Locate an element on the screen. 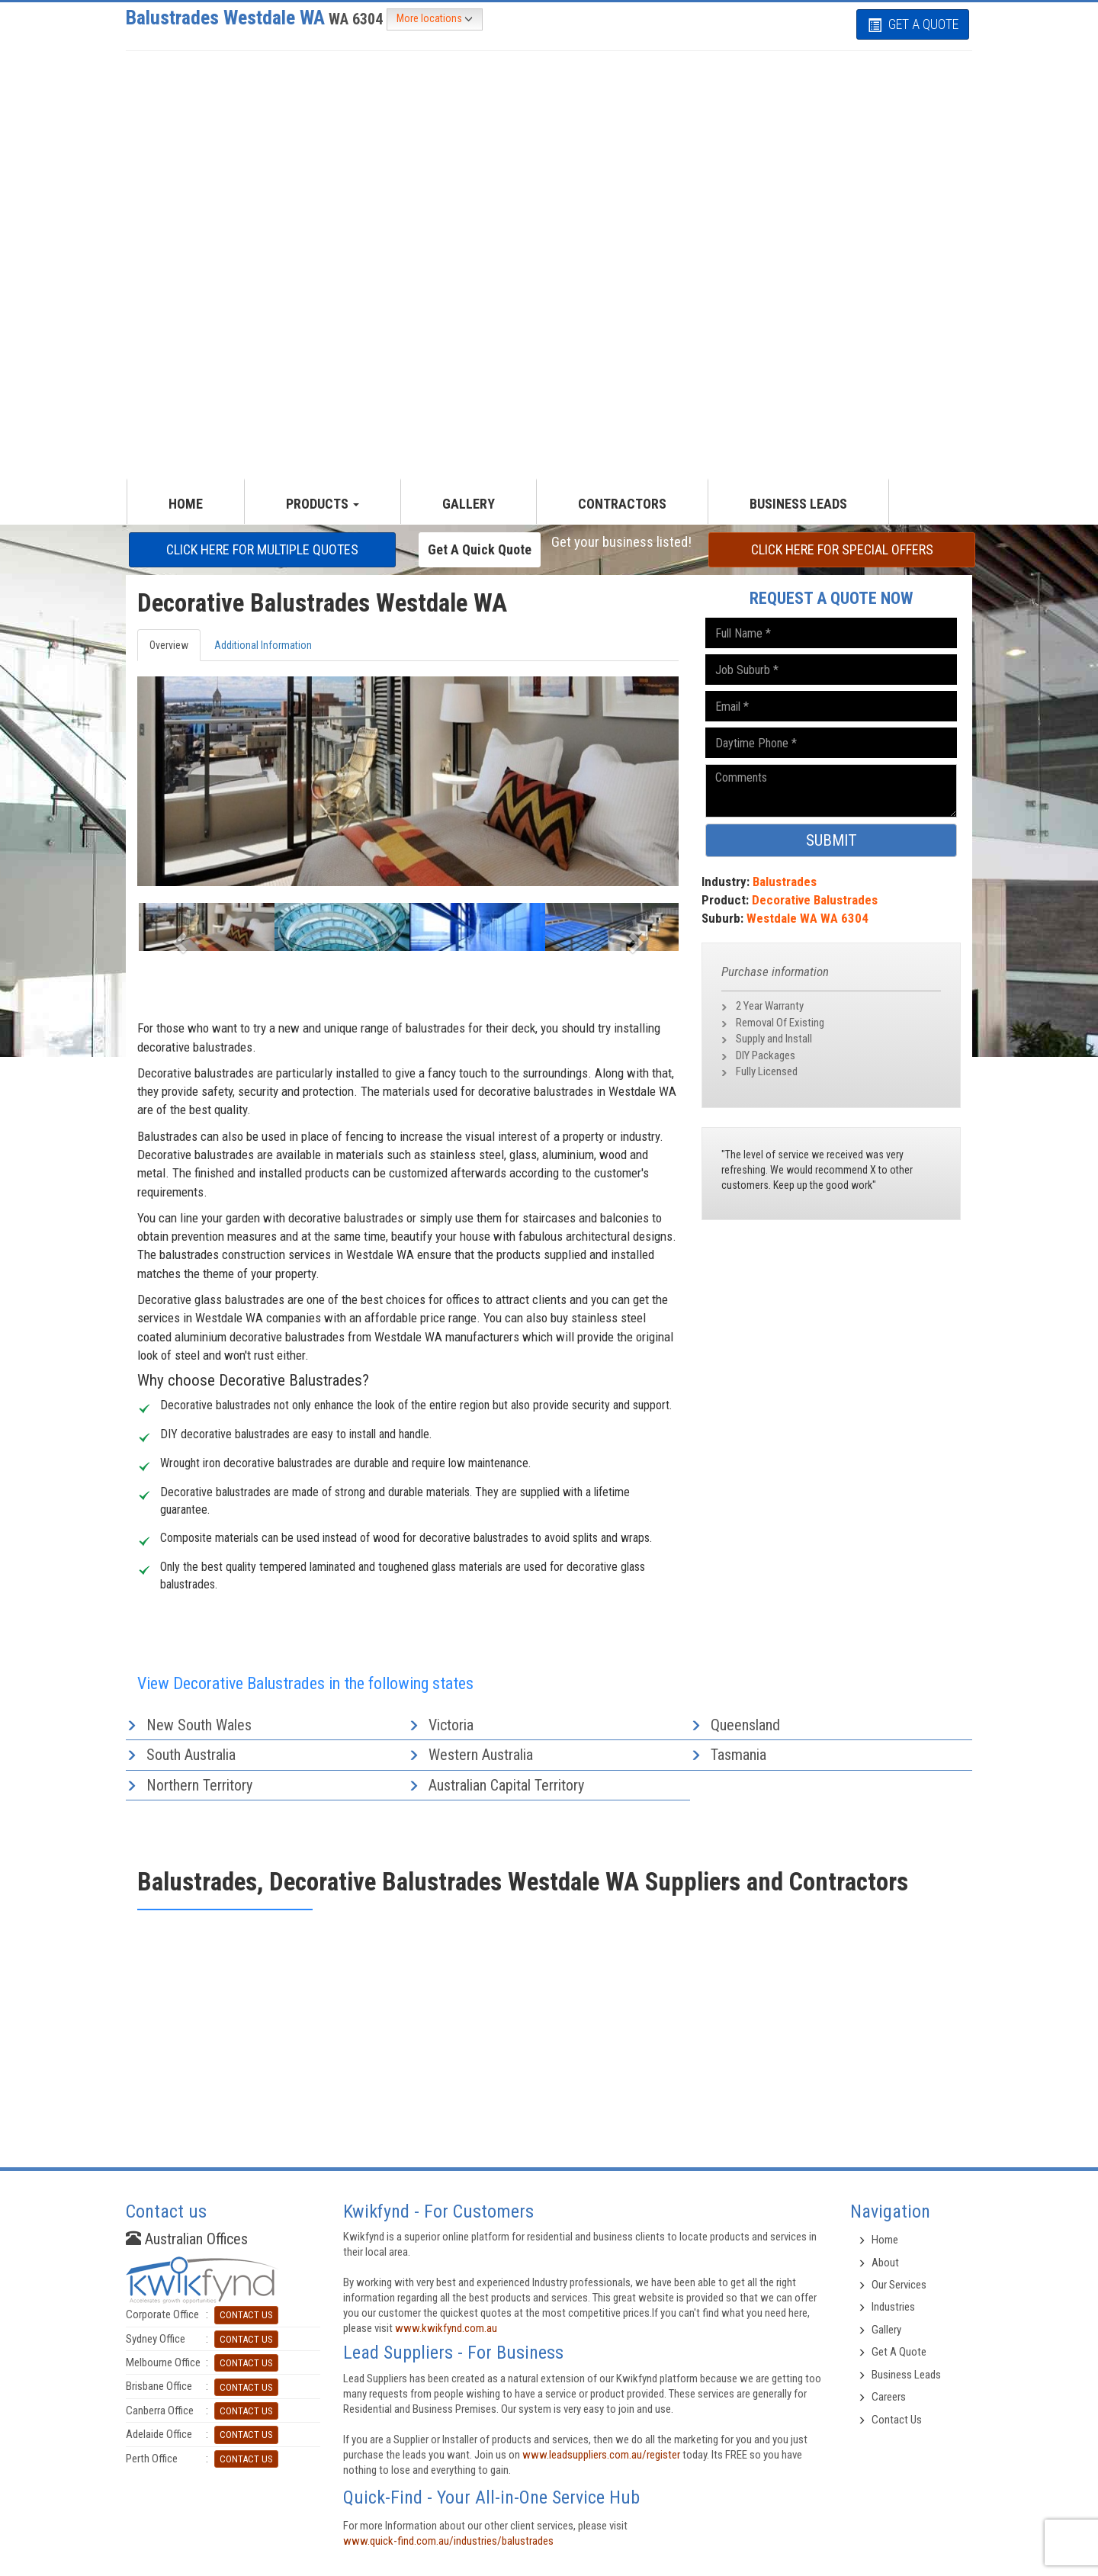  SUBMIT is located at coordinates (831, 840).